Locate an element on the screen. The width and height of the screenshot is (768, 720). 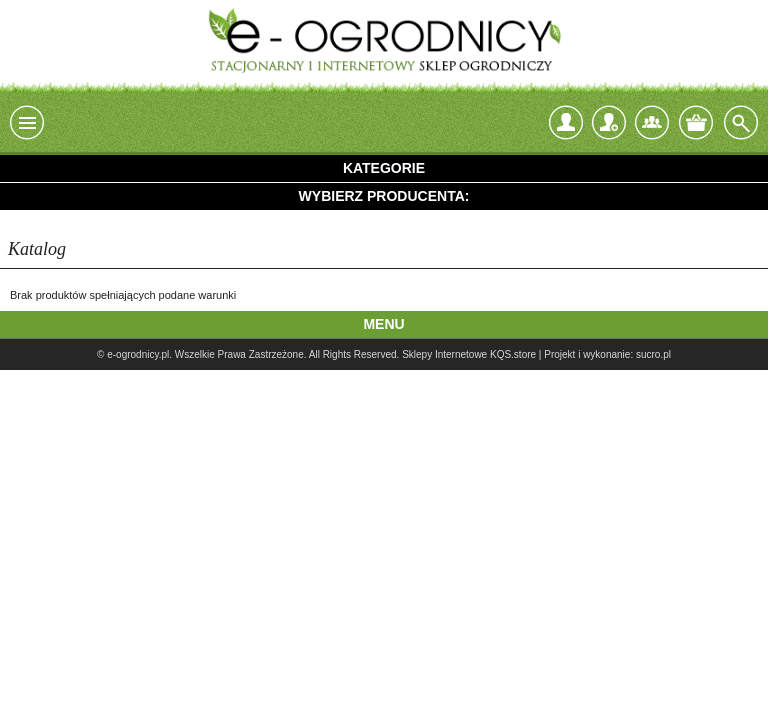
e-ogrodnicy.pl is located at coordinates (138, 354).